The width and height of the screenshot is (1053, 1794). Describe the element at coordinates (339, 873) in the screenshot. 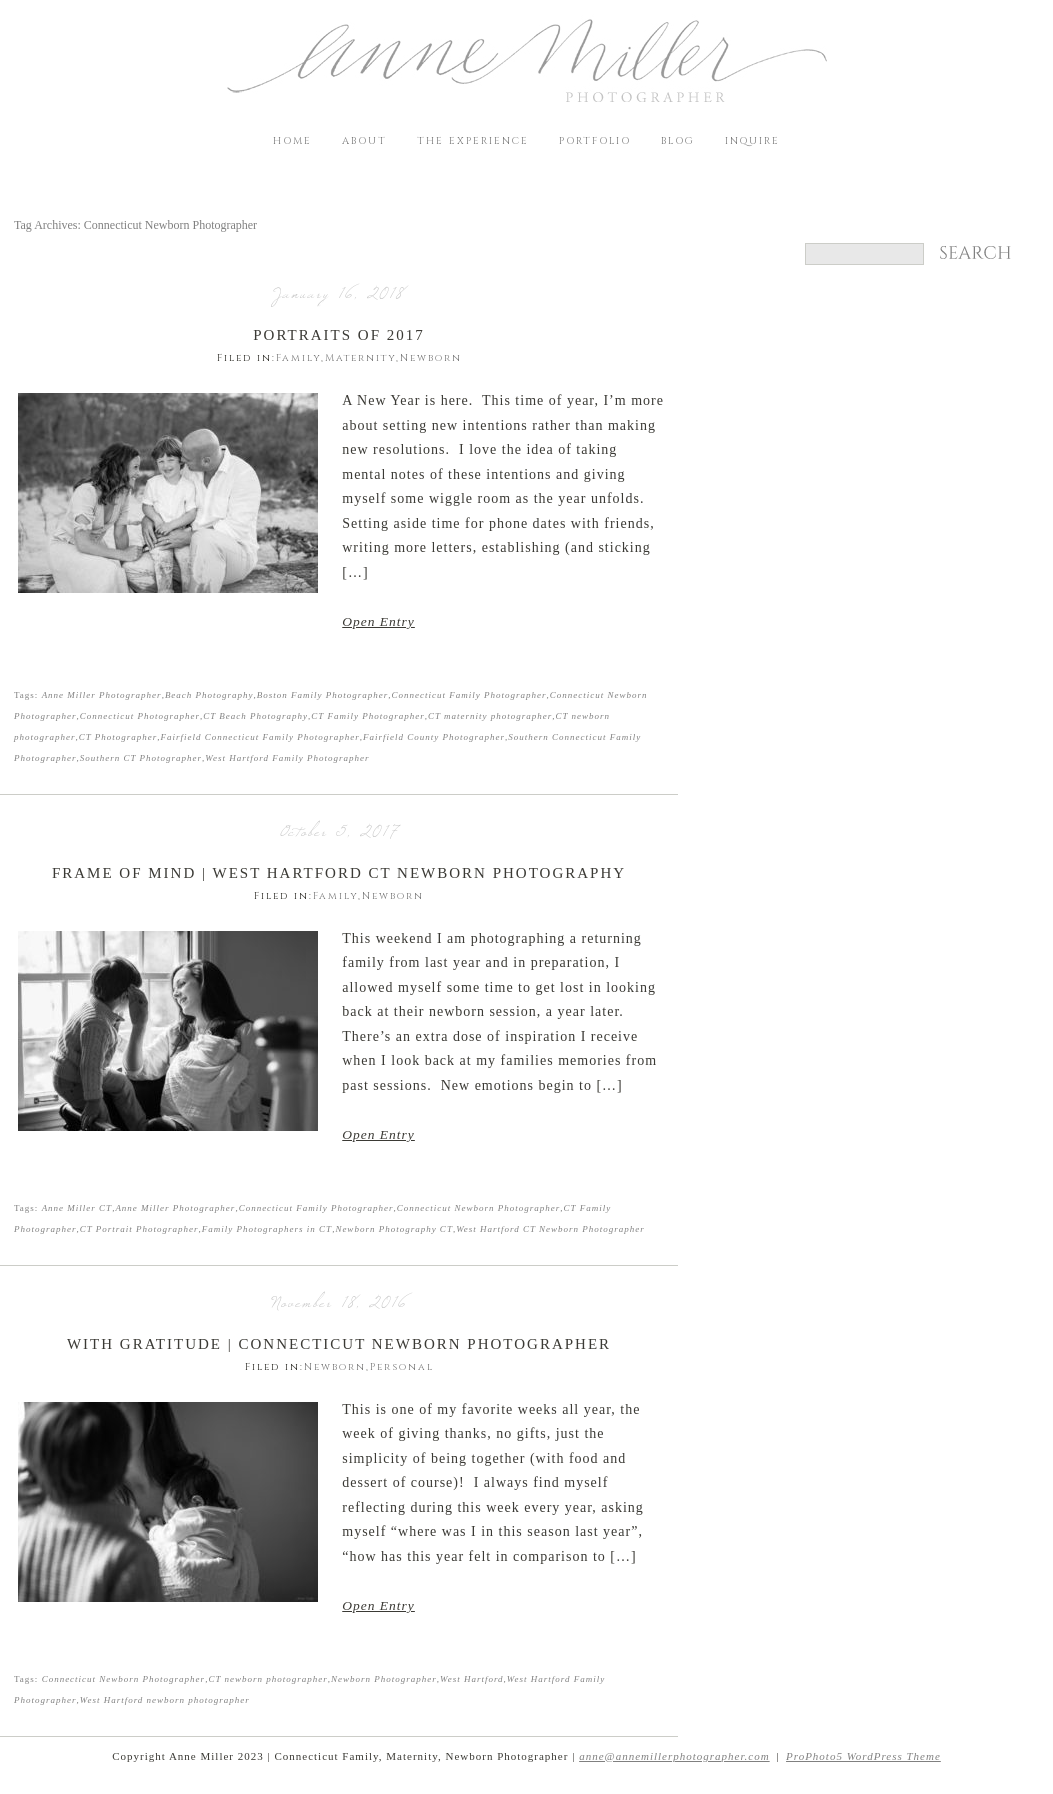

I see `Frame of Mind | West Hartford CT Newborn Photography` at that location.